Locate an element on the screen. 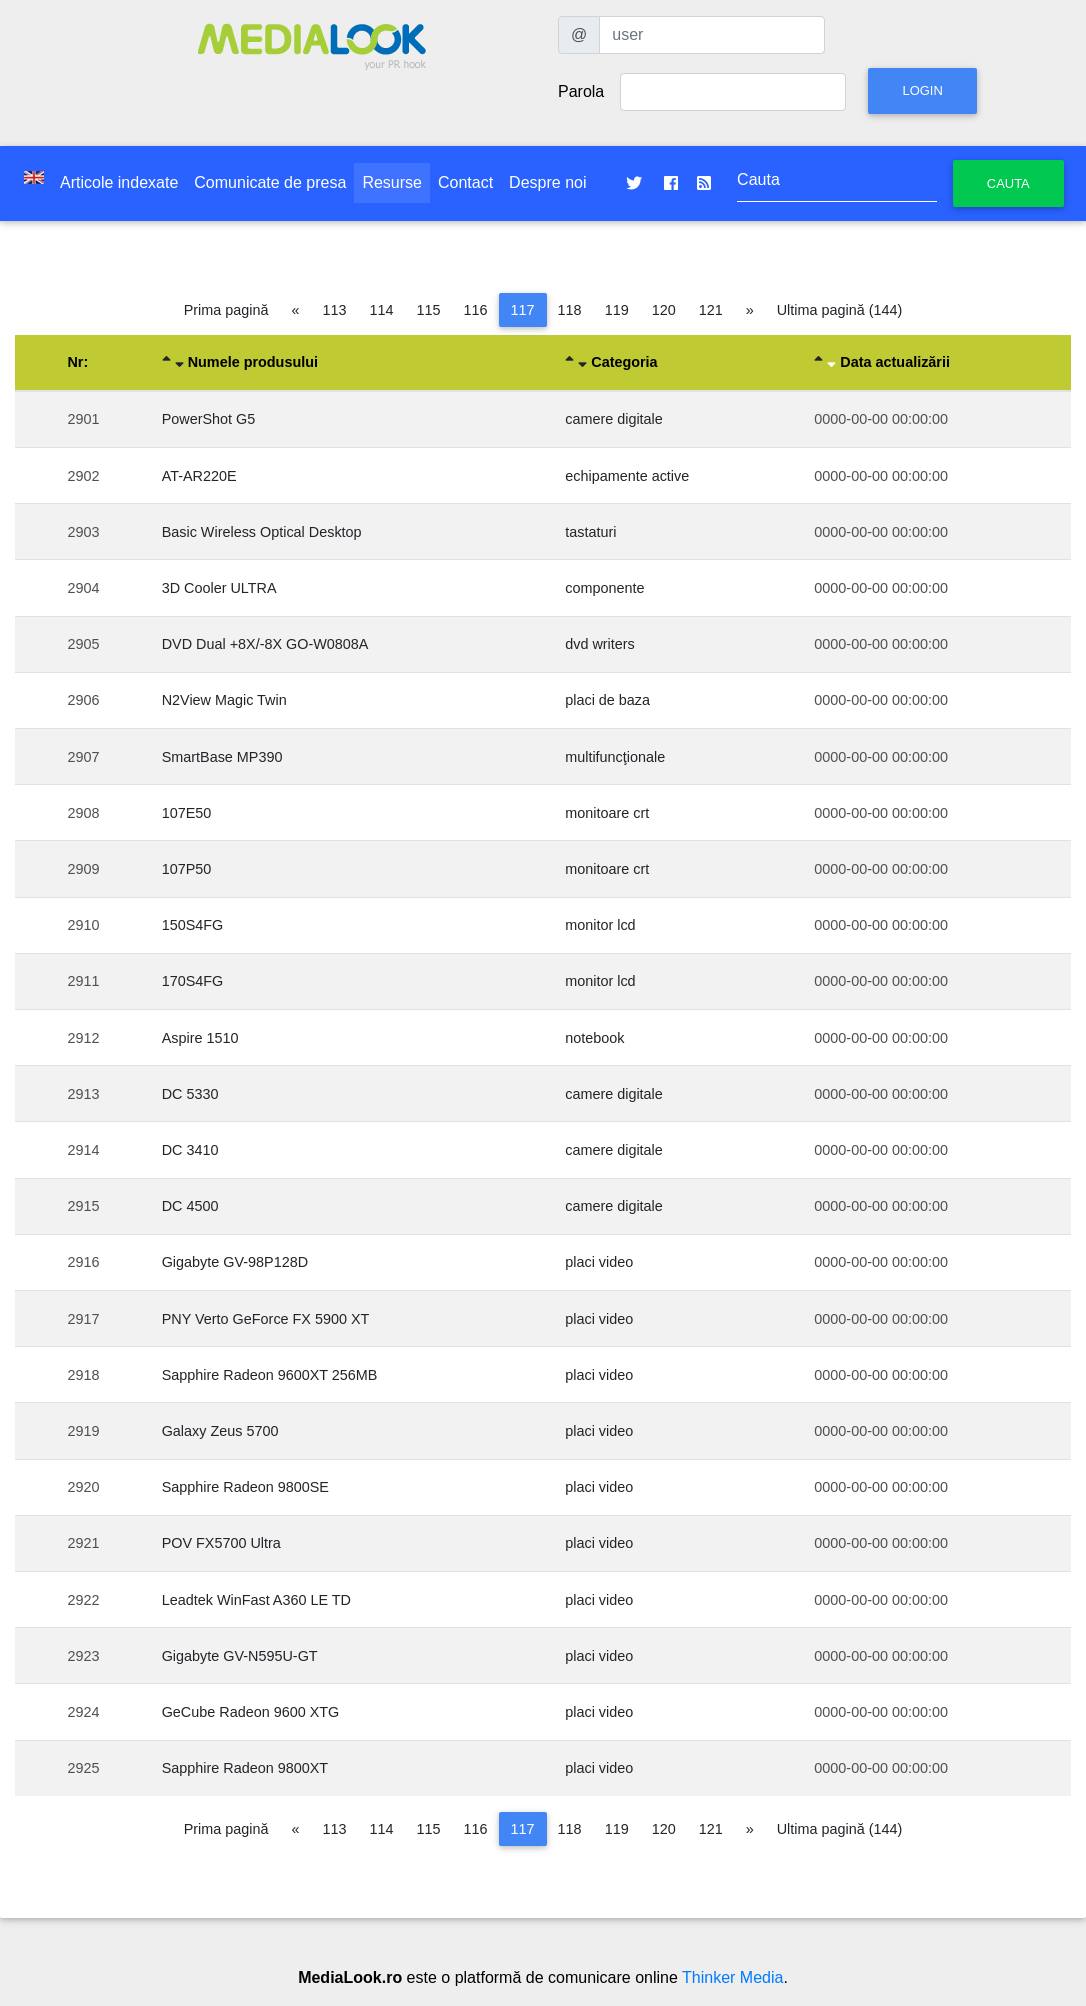 The image size is (1086, 2006). camere digitale is located at coordinates (614, 419).